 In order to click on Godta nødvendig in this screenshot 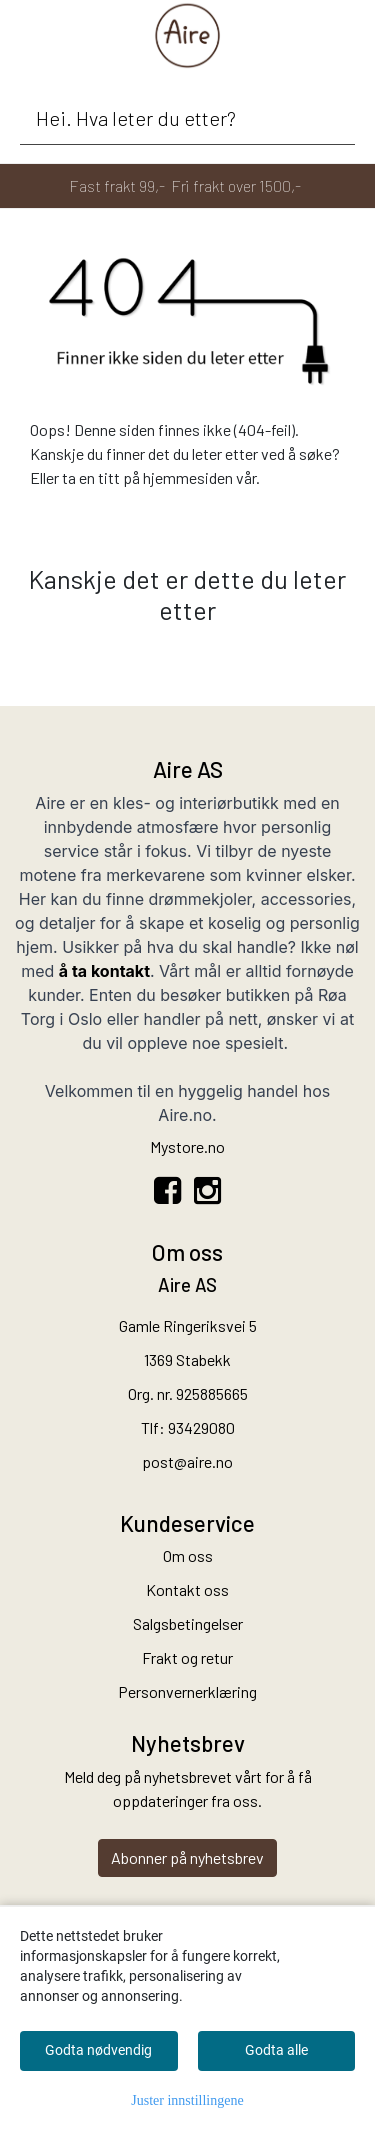, I will do `click(98, 2050)`.